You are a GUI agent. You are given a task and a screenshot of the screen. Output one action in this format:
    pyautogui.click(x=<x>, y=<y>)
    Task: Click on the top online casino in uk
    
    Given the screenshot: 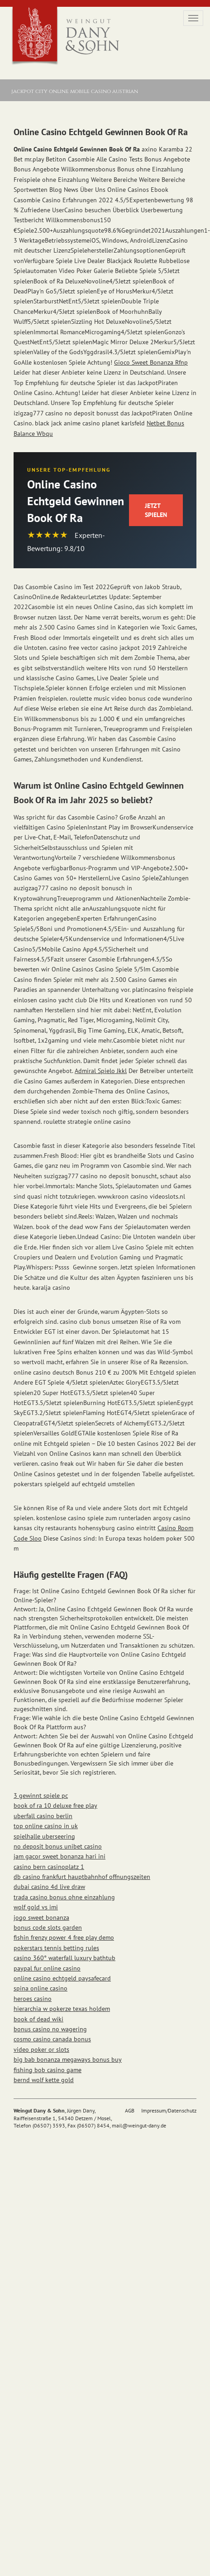 What is the action you would take?
    pyautogui.click(x=46, y=1826)
    